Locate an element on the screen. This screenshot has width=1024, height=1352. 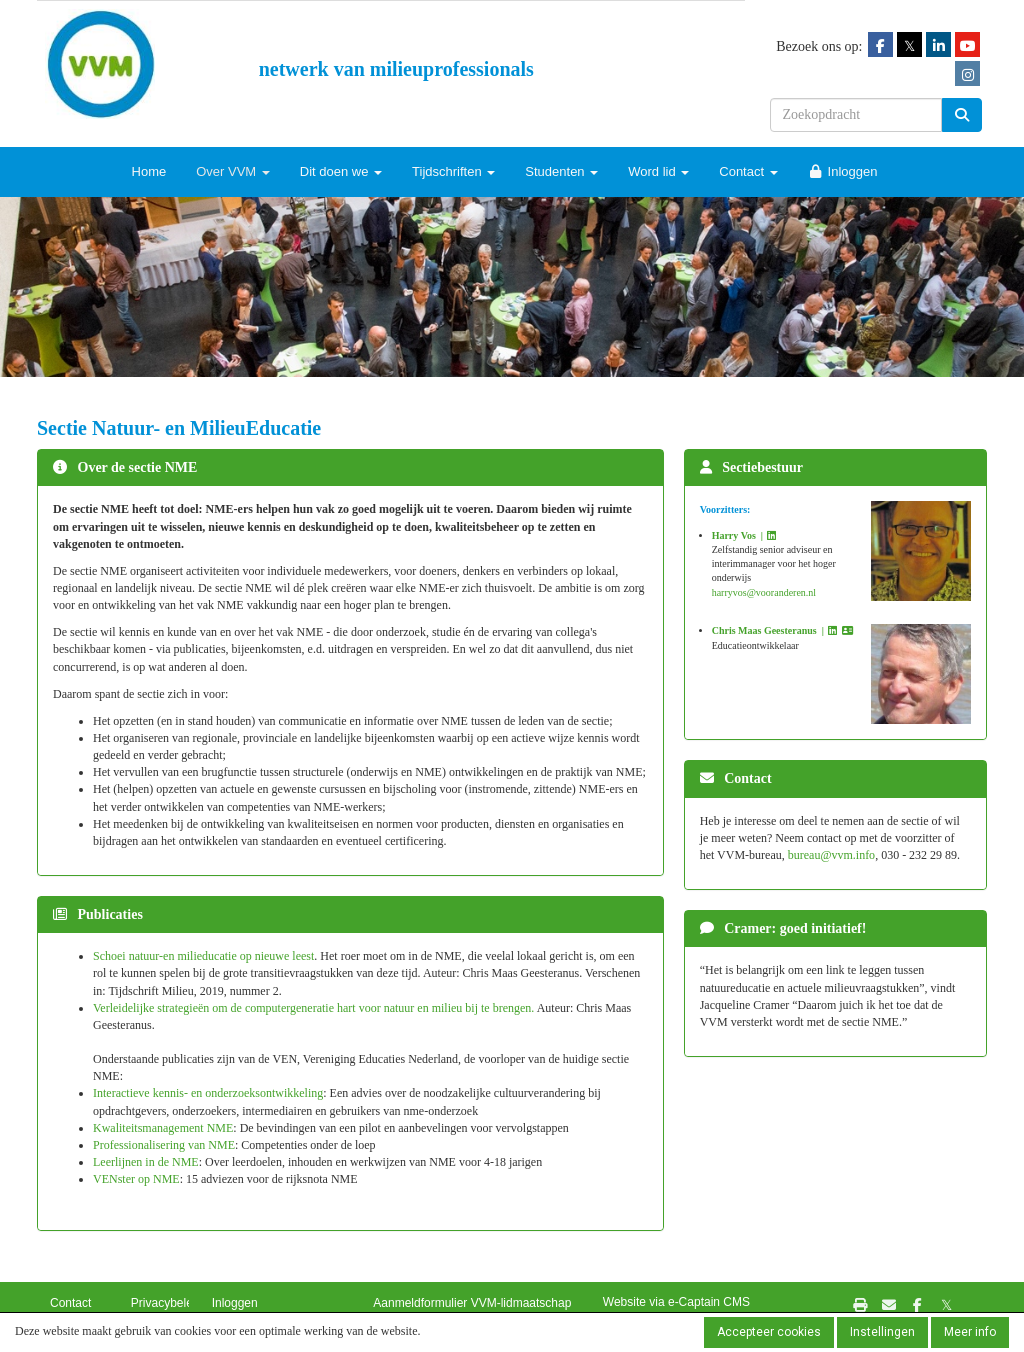
Instellingen [button] is located at coordinates (882, 1332).